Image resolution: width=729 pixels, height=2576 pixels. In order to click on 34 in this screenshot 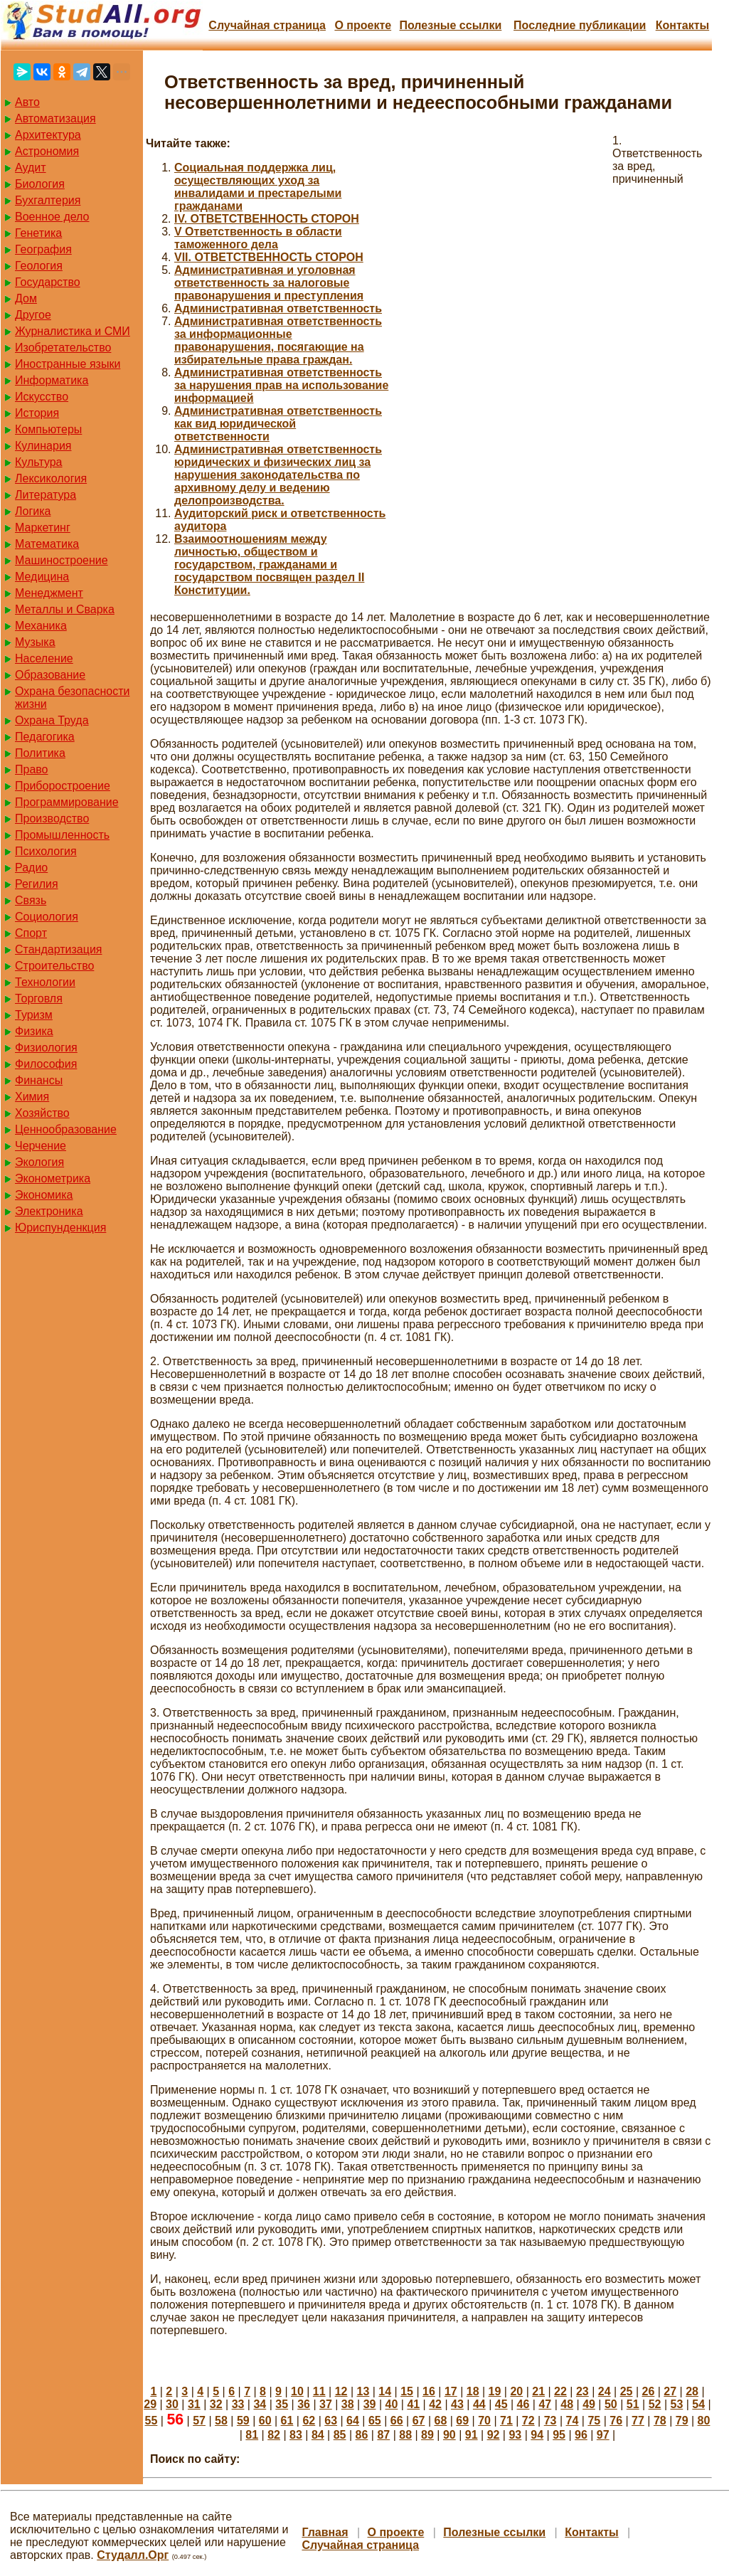, I will do `click(259, 2404)`.